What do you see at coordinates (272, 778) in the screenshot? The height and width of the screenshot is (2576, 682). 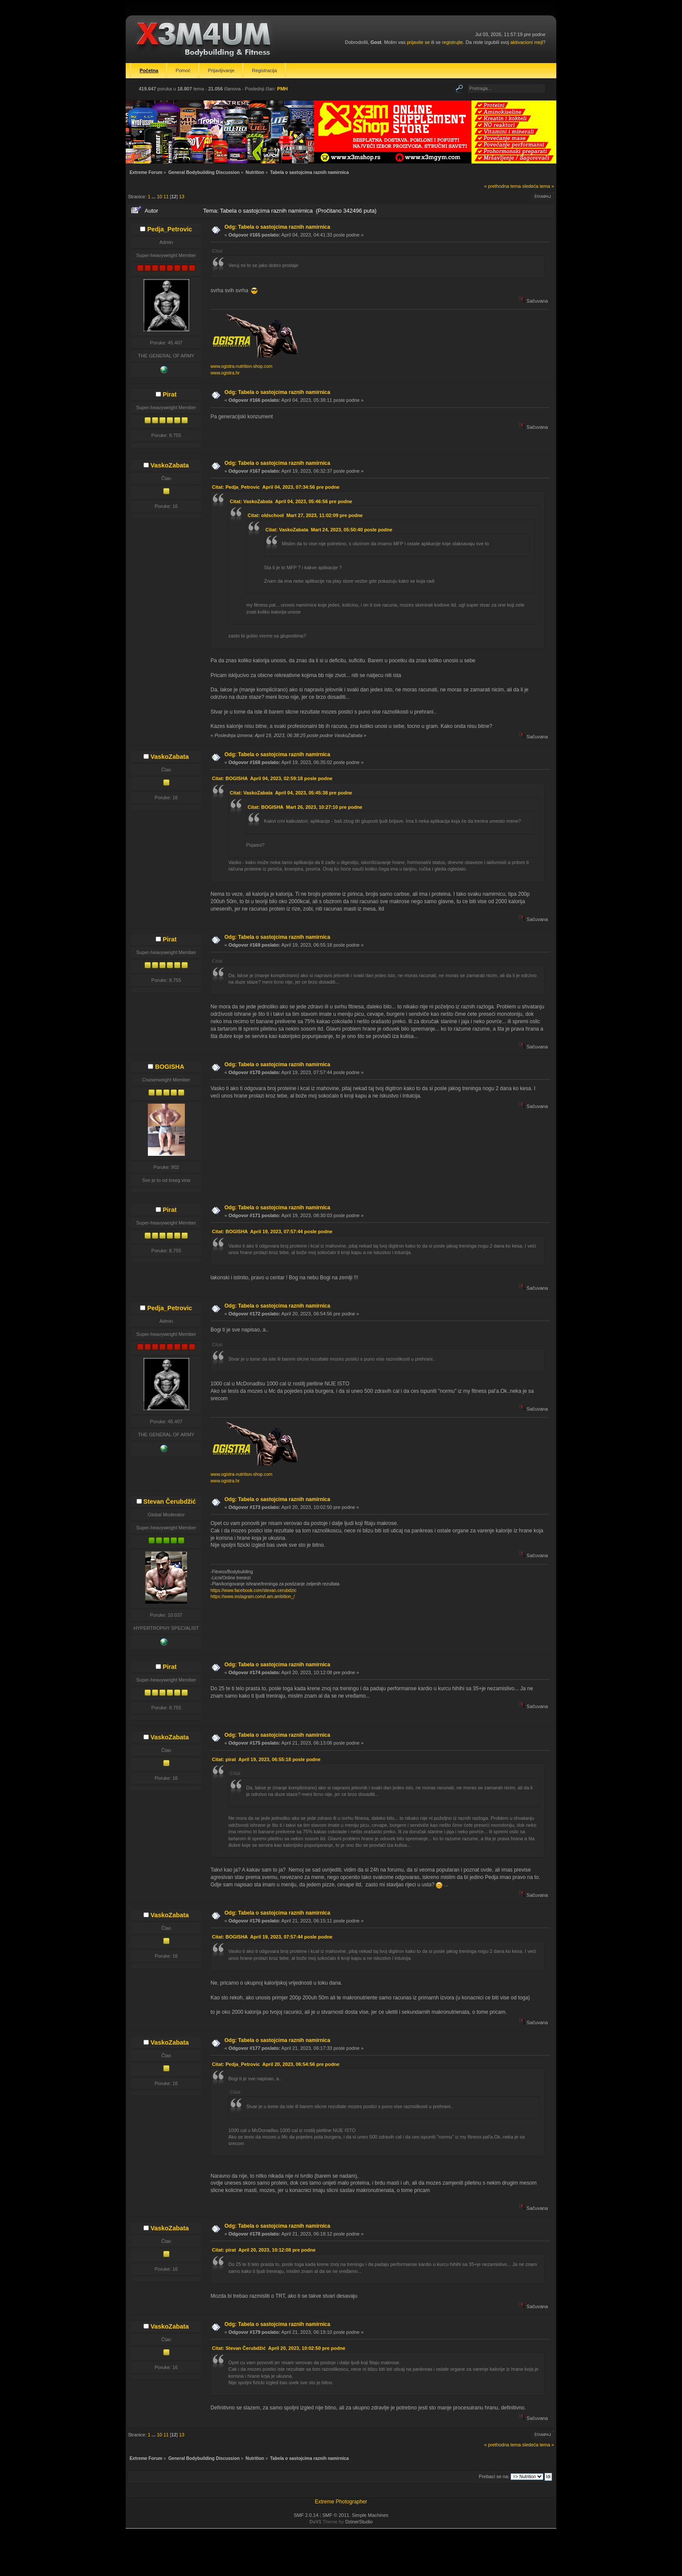 I see `Citat: BOGISHA April 04, 2023, 02:59:18 posle podne` at bounding box center [272, 778].